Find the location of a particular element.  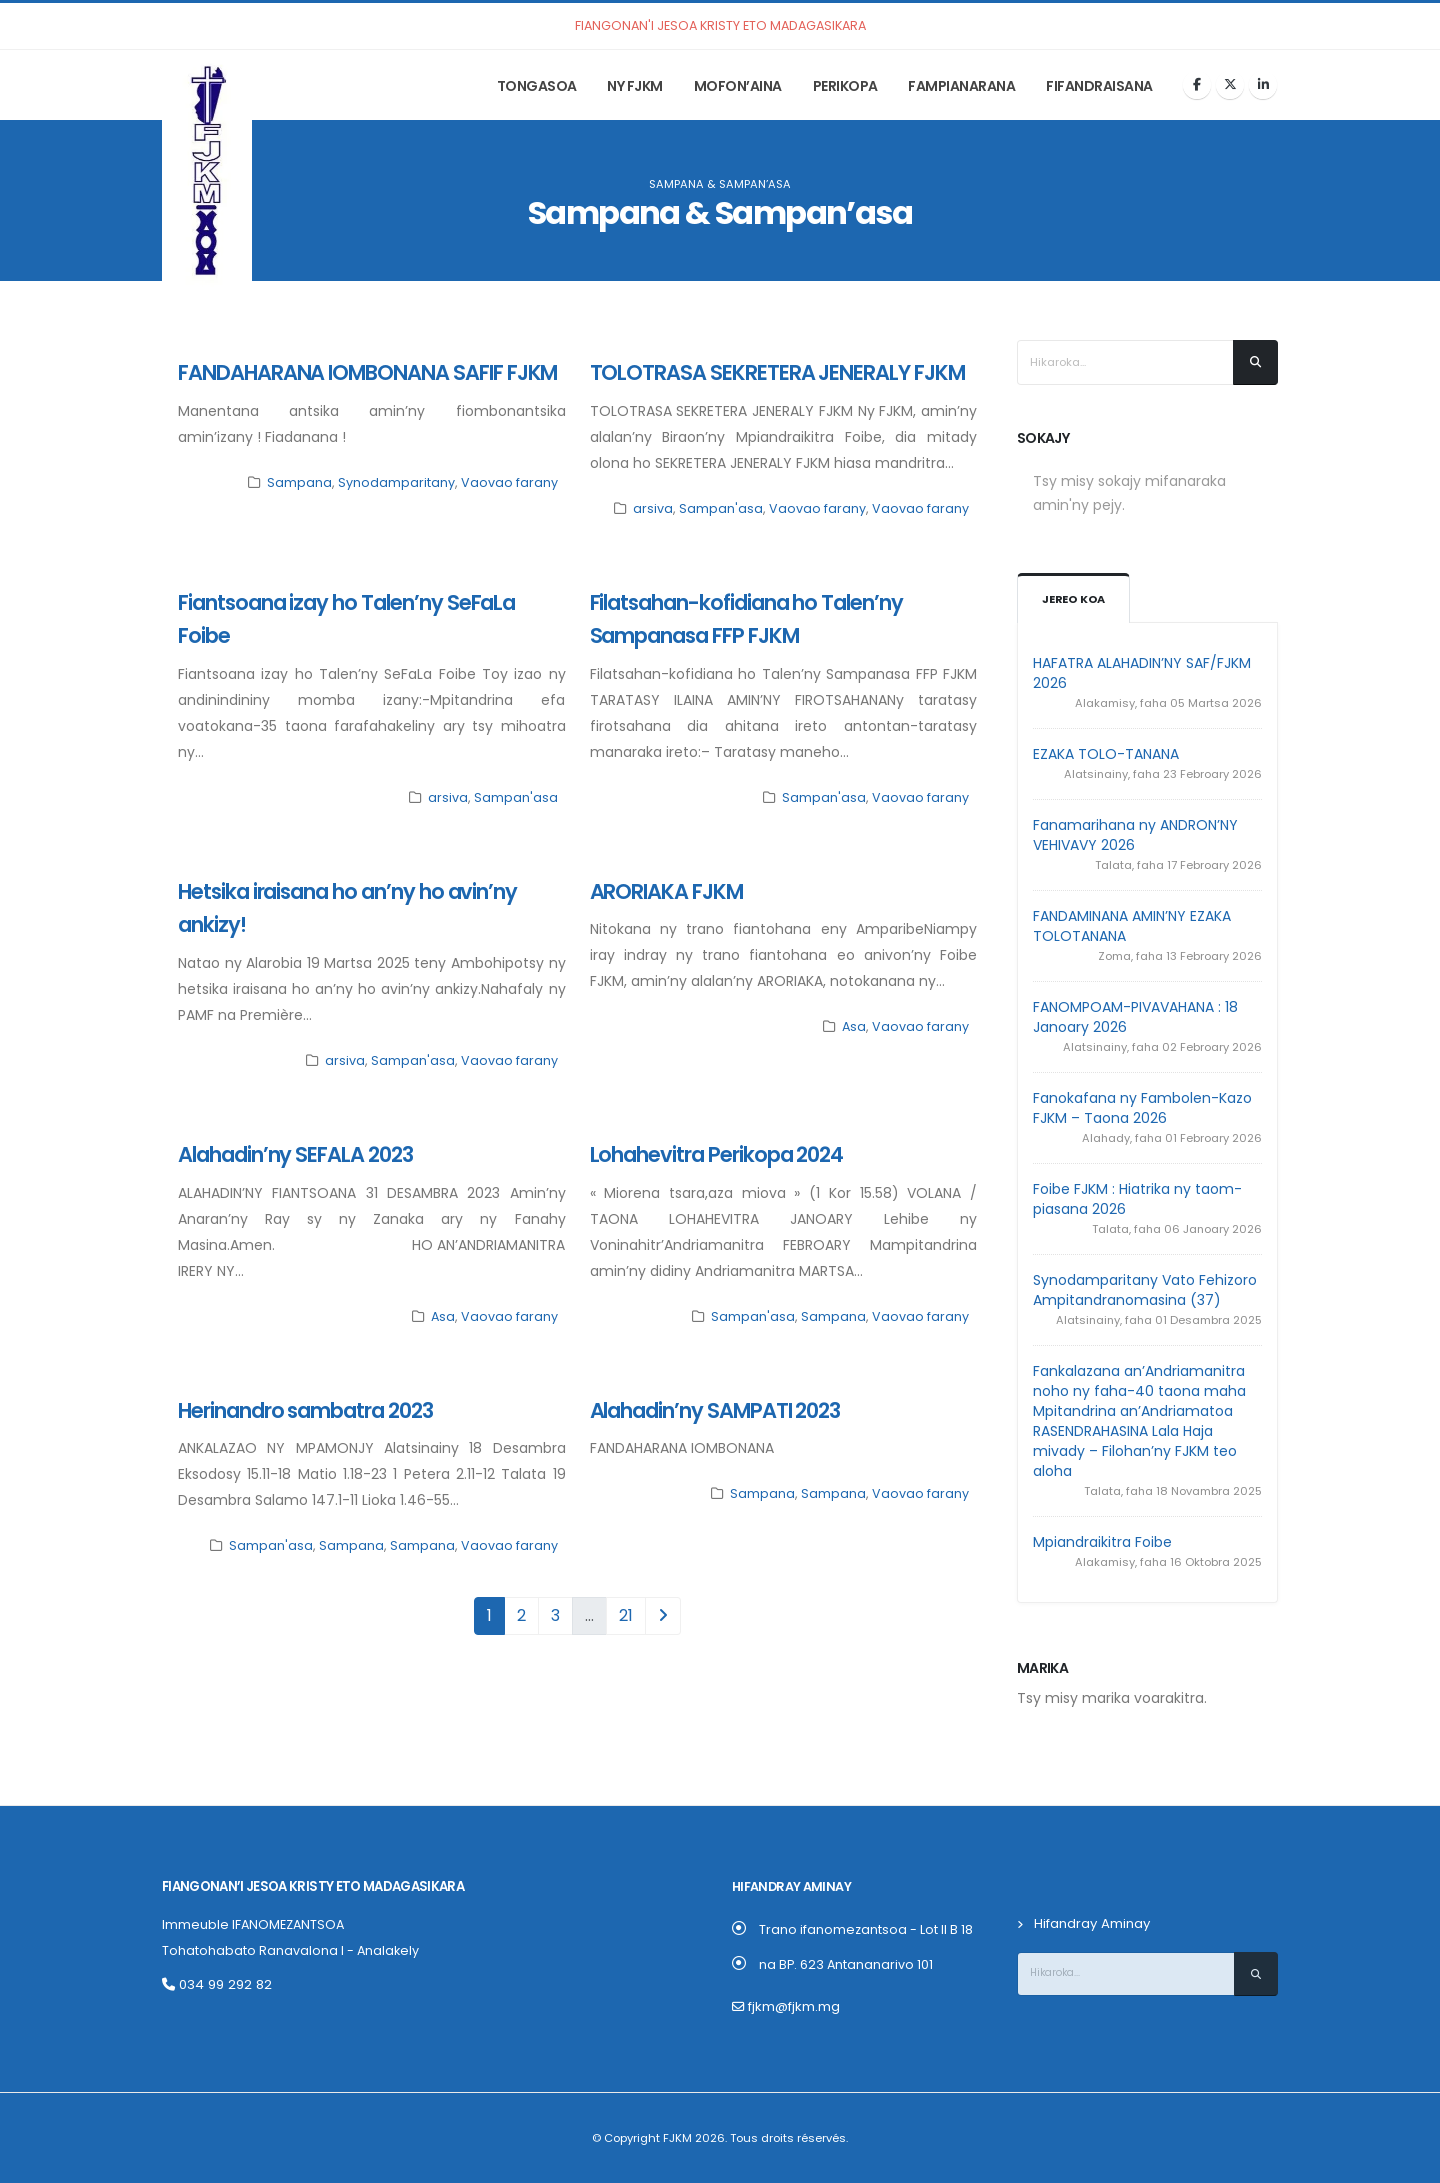

Mofon’aina is located at coordinates (738, 86).